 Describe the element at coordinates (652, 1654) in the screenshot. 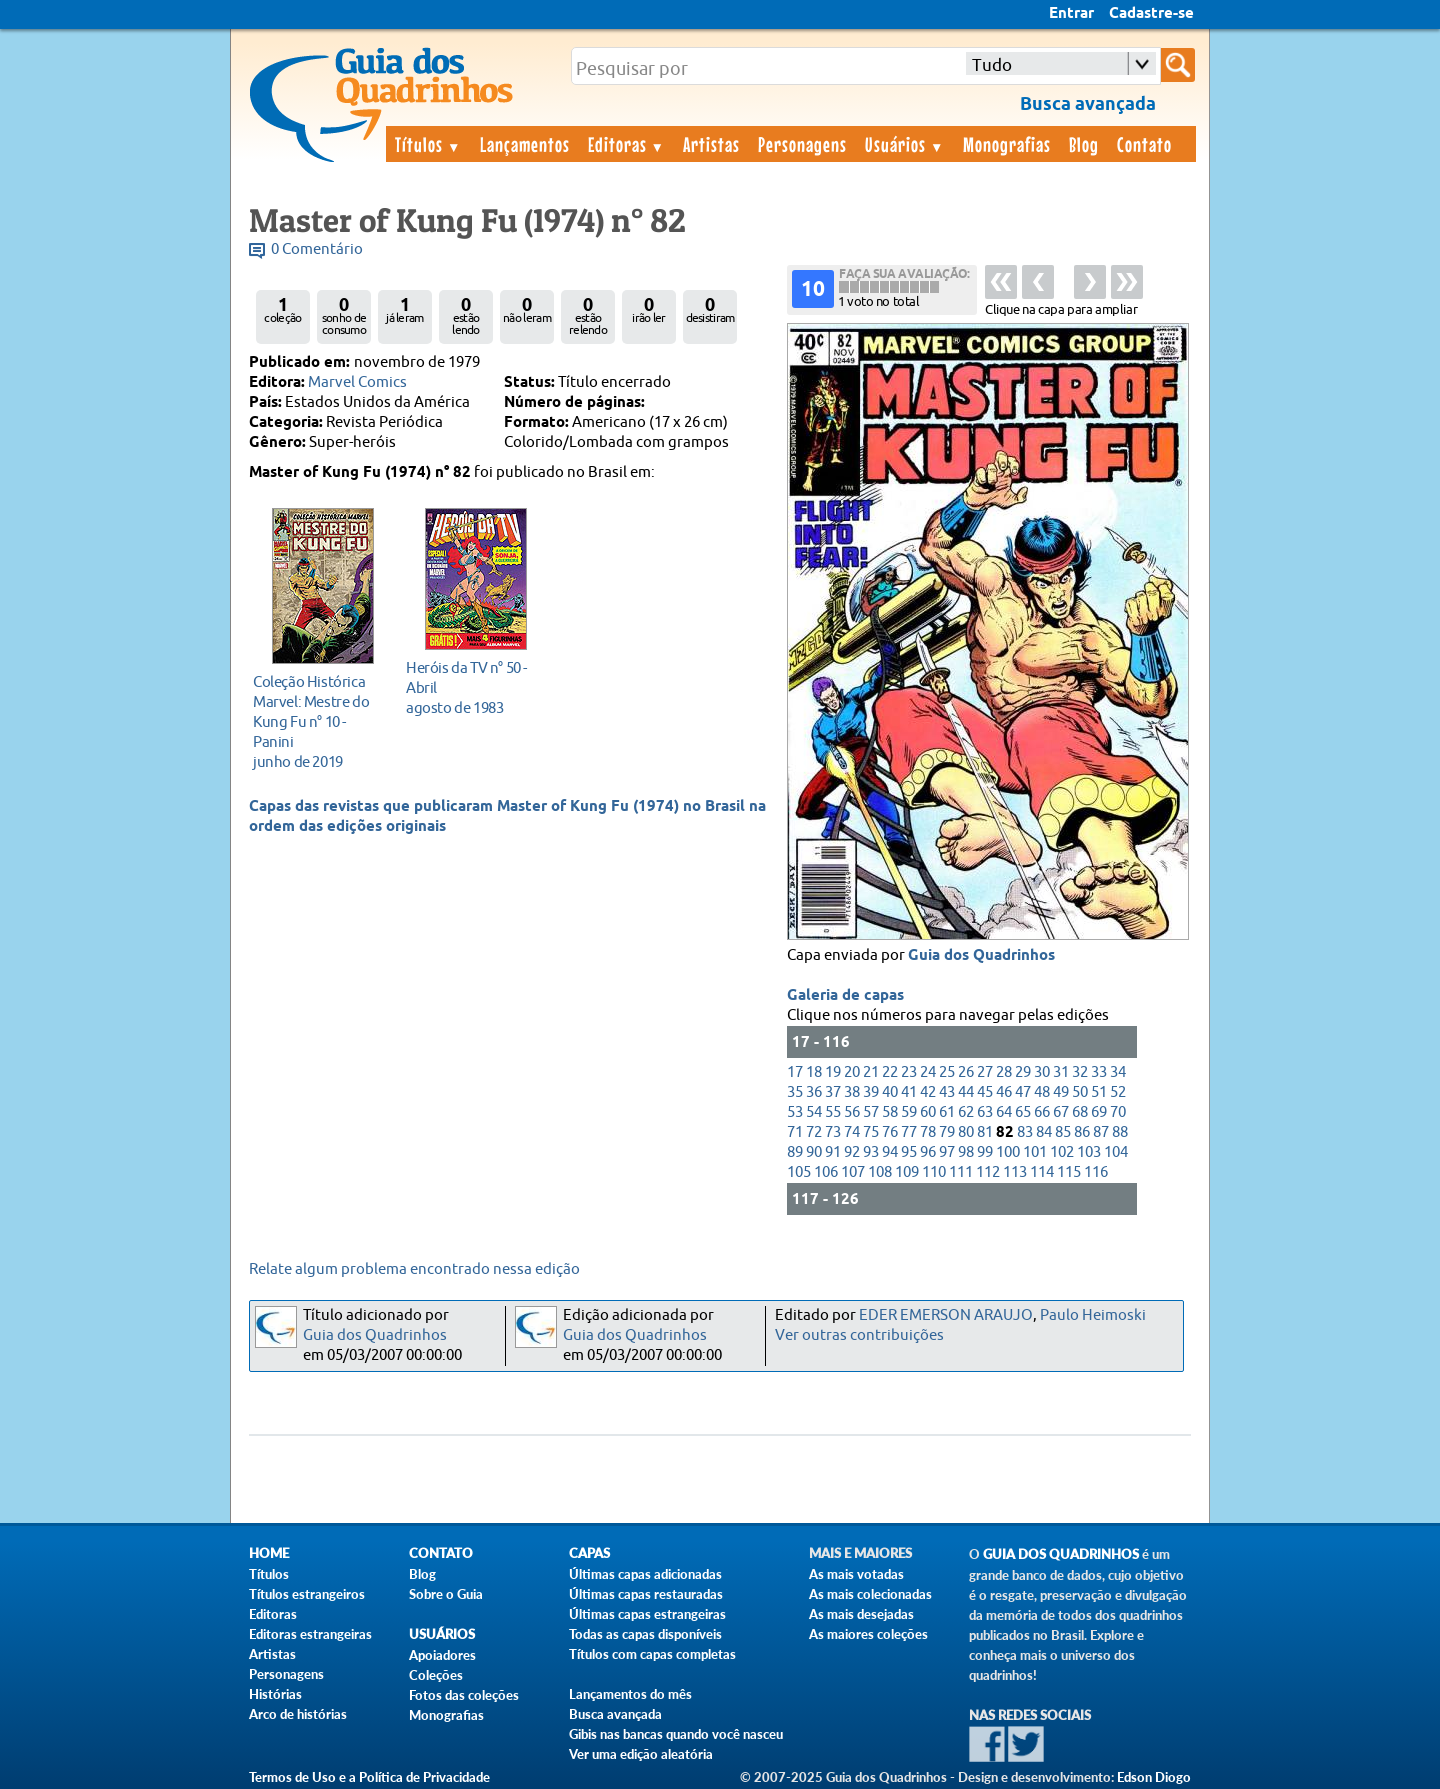

I see `Títulos com capas completas` at that location.